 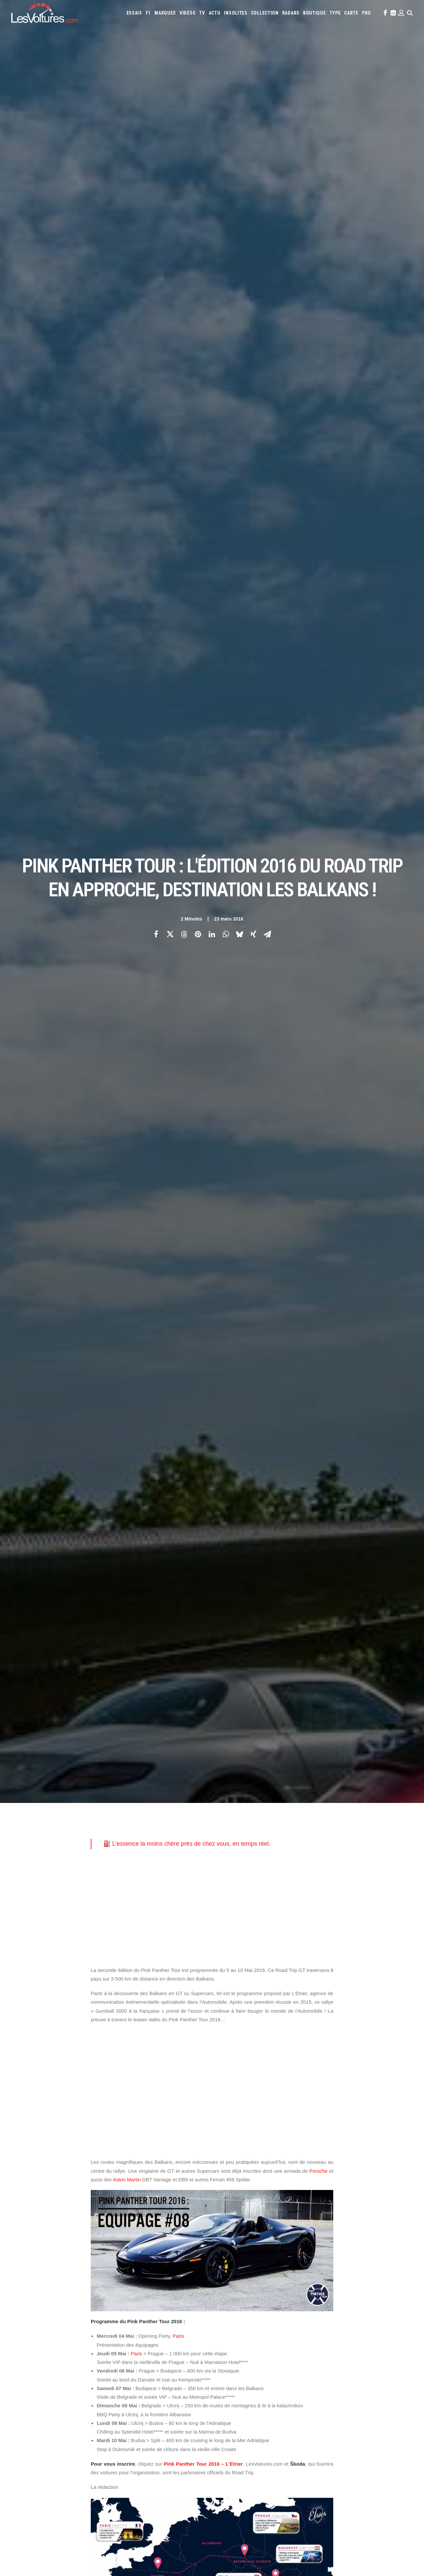 I want to click on Audi RS3 : la dernière RS selon Gregory Galiffi, so click(x=269, y=2488).